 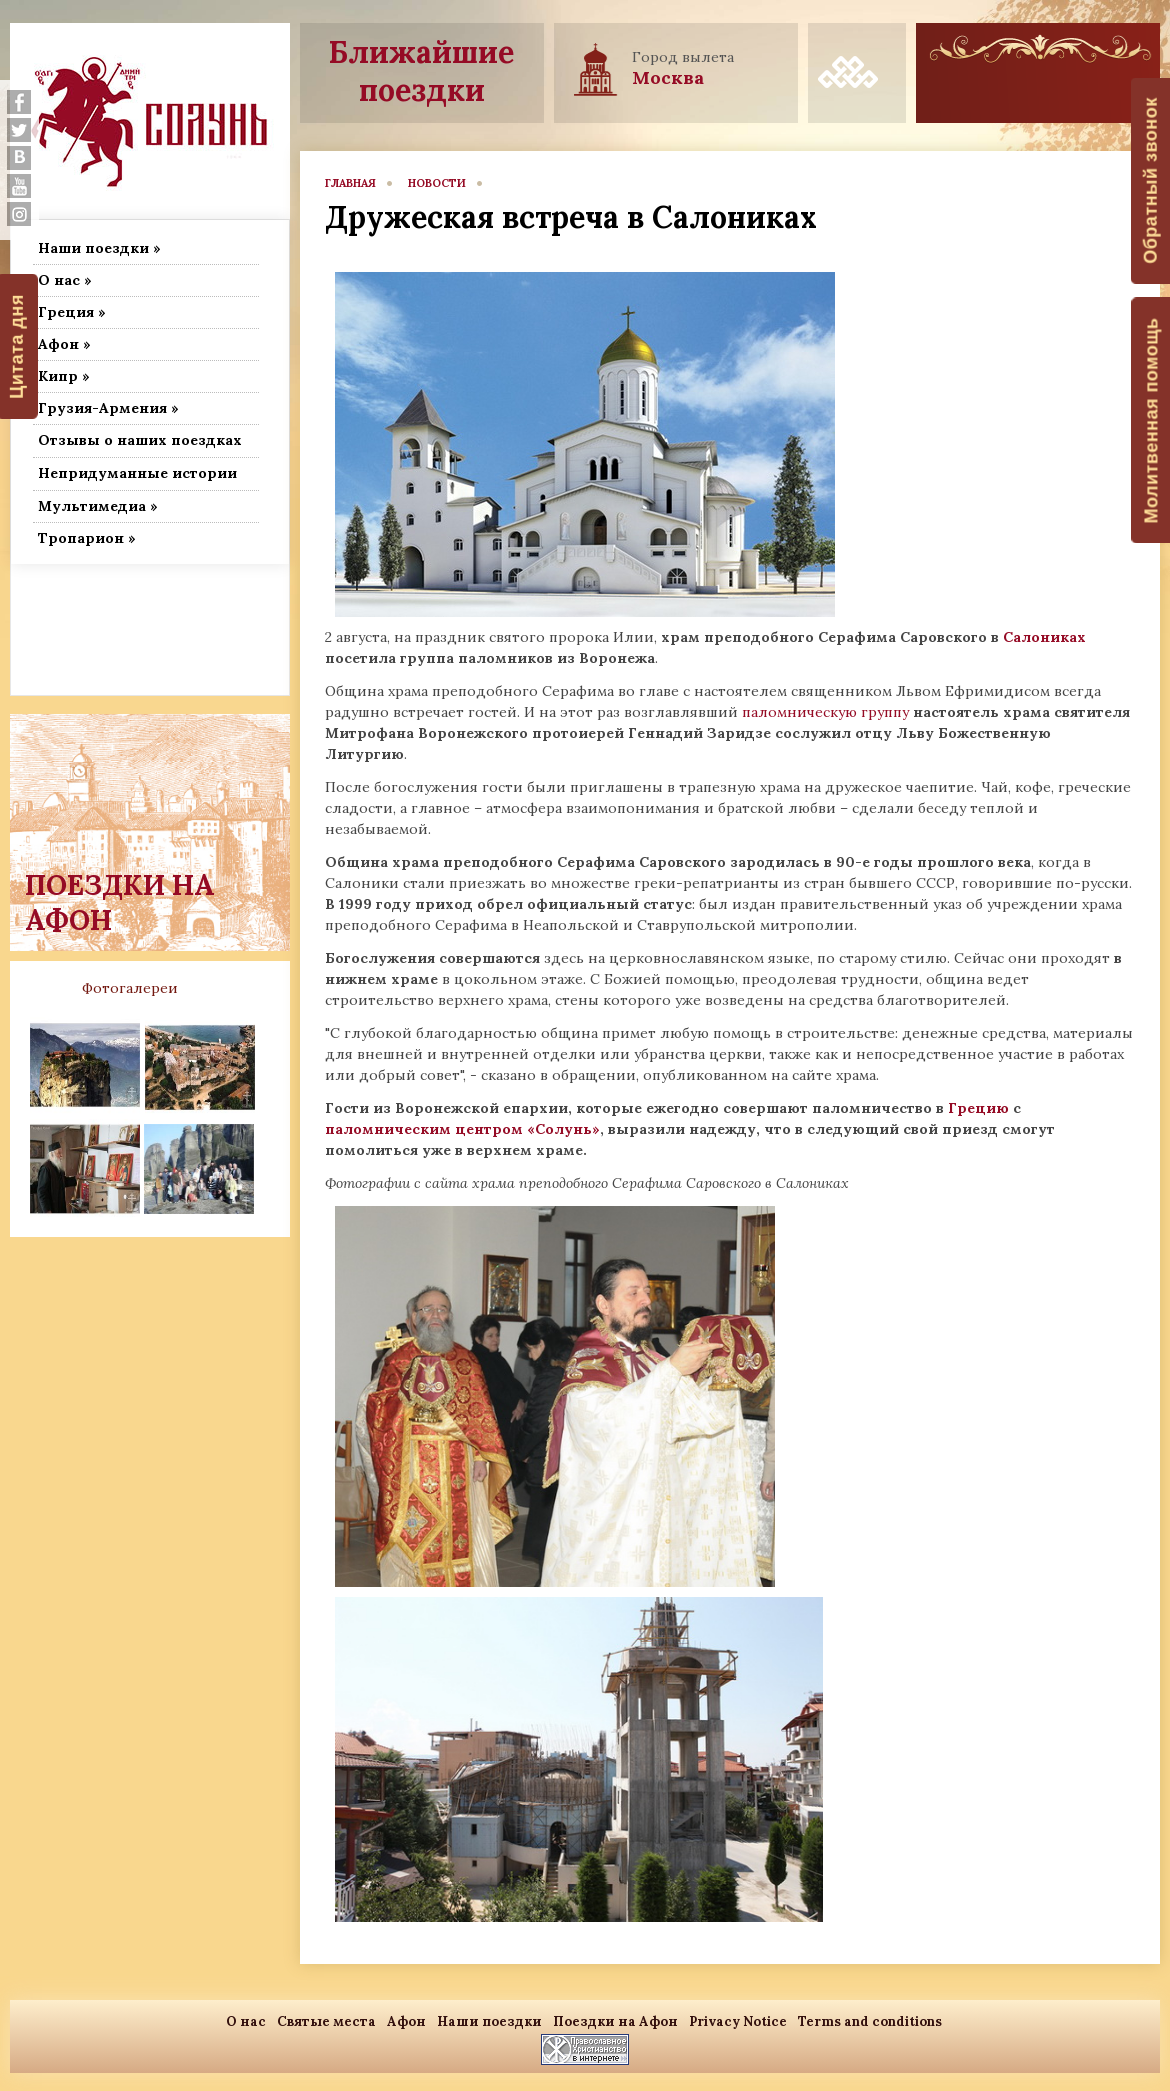 What do you see at coordinates (350, 183) in the screenshot?
I see `главная` at bounding box center [350, 183].